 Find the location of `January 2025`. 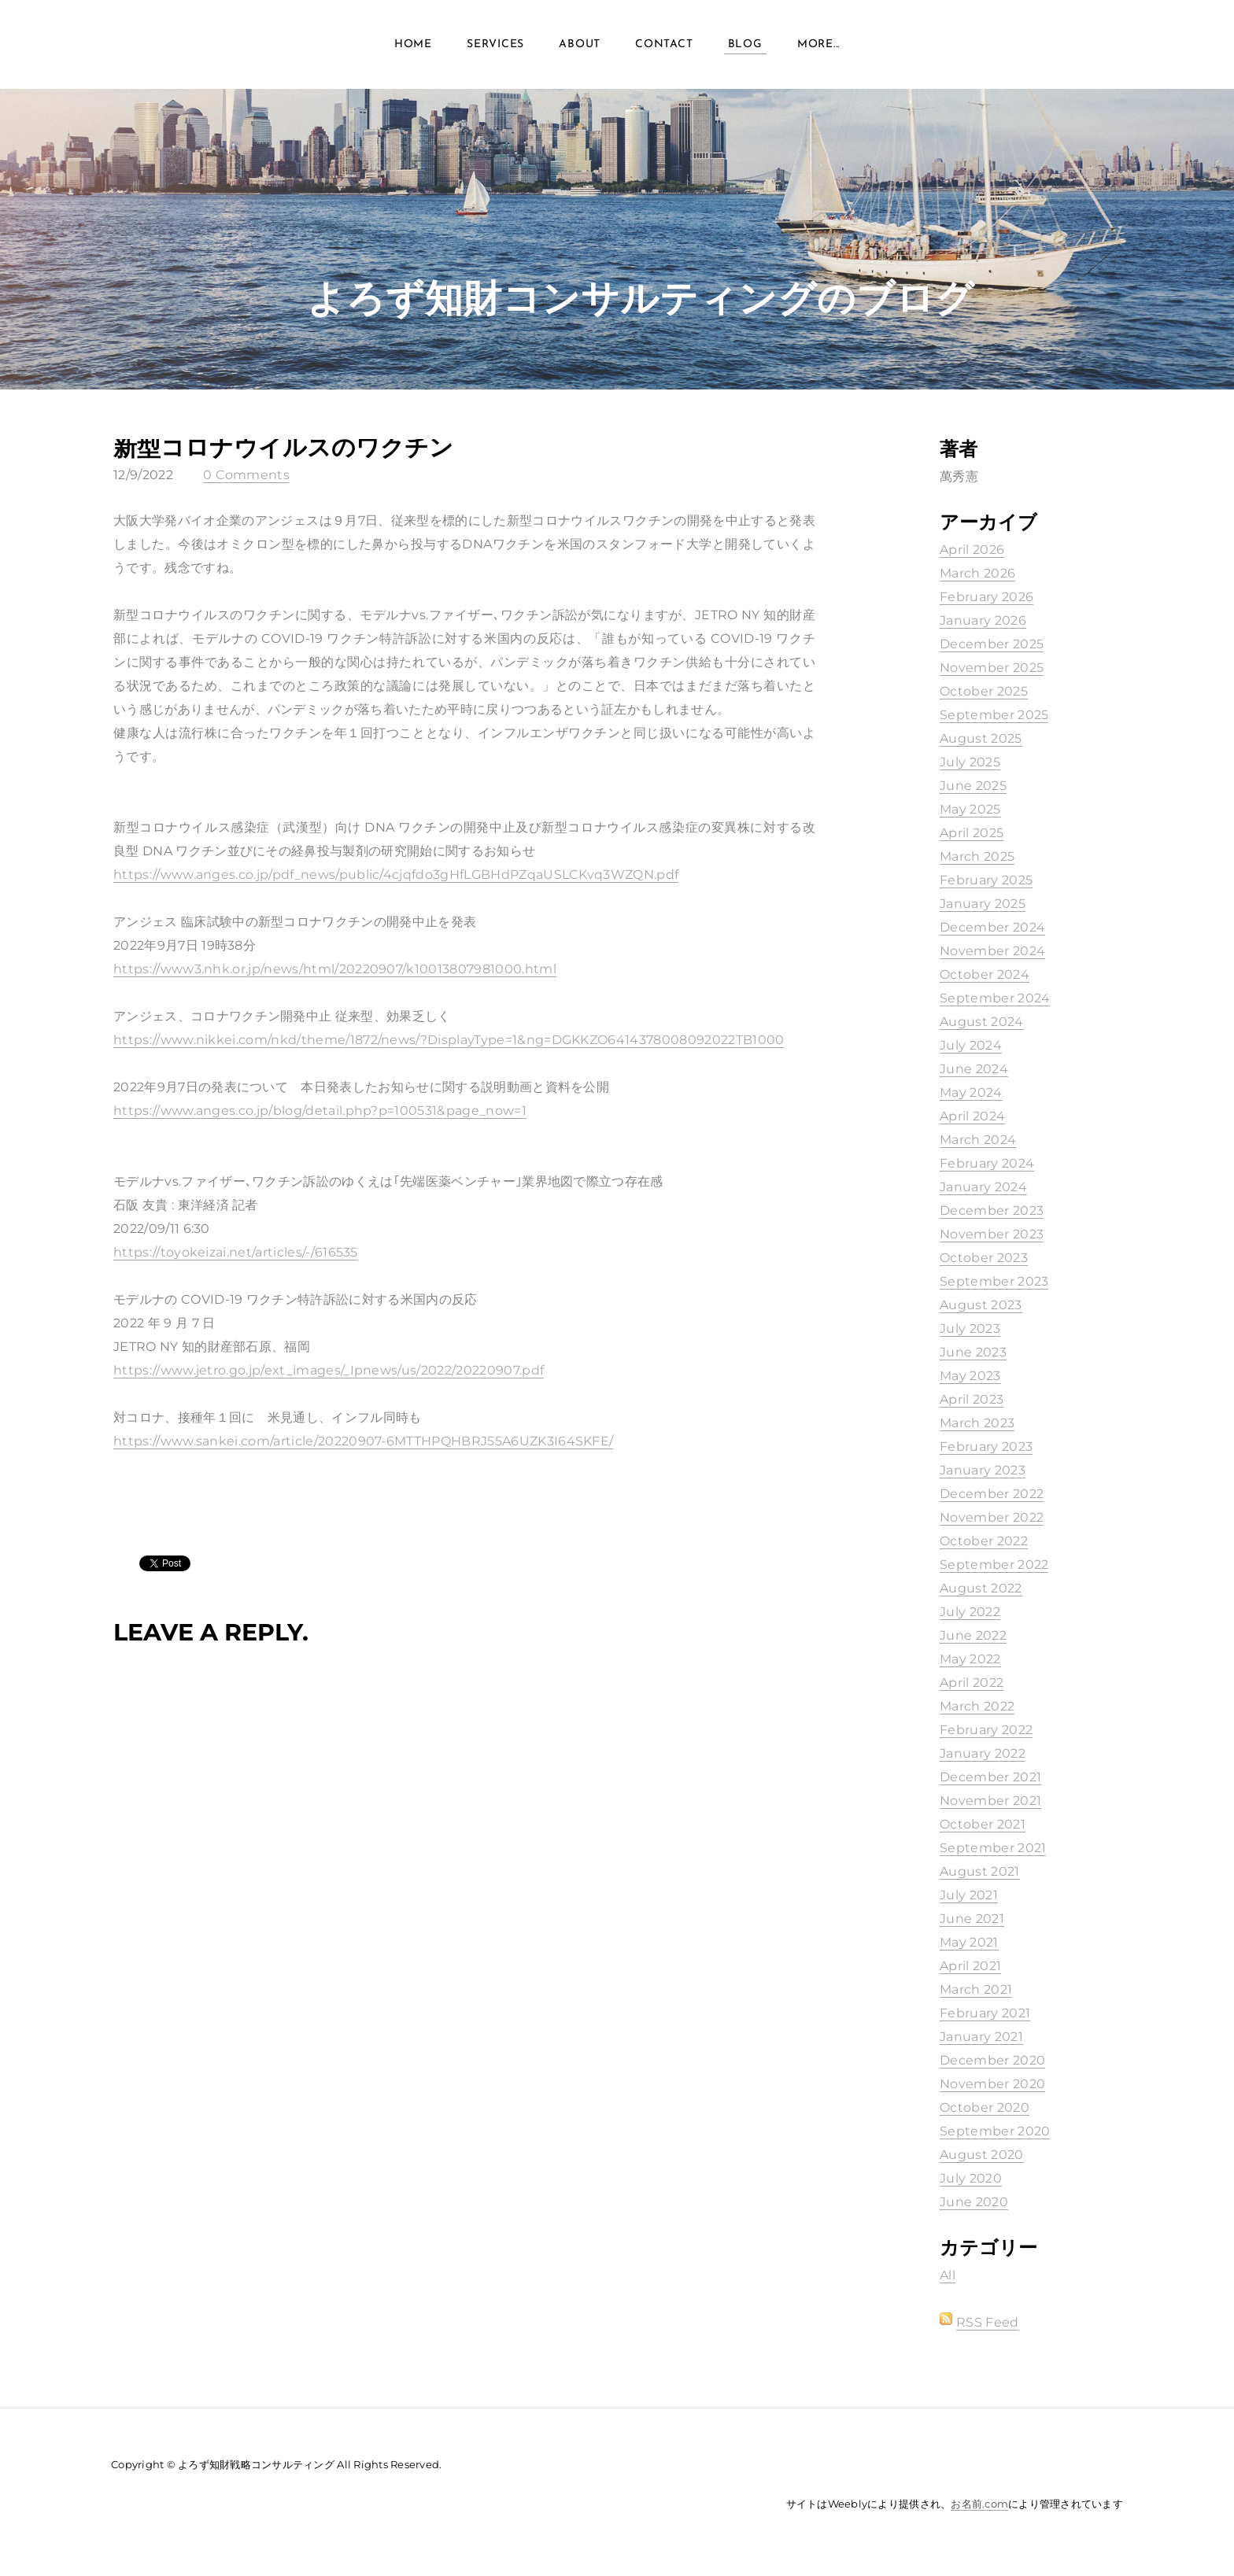

January 2025 is located at coordinates (982, 903).